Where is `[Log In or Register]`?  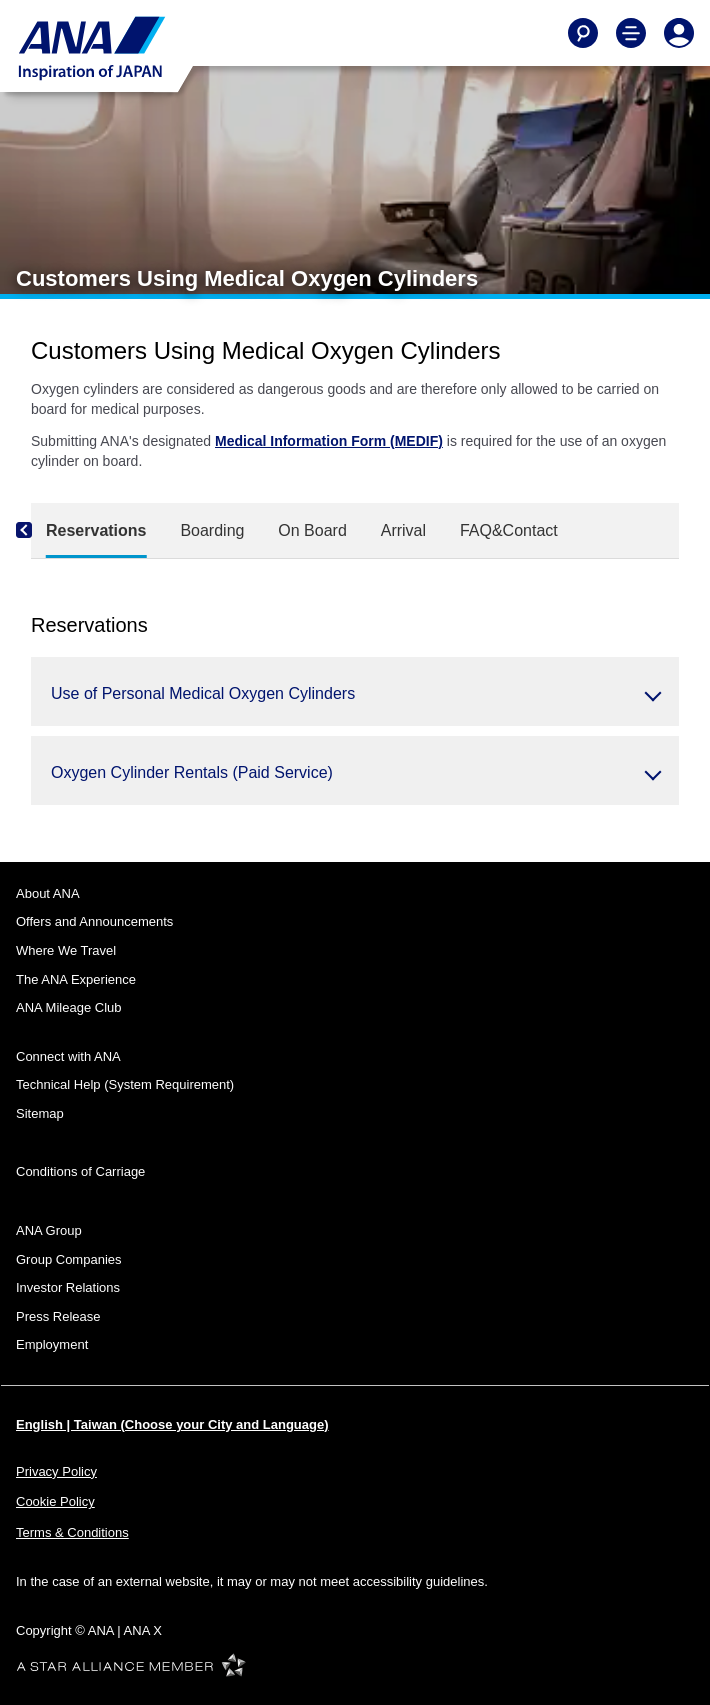 [Log In or Register] is located at coordinates (679, 33).